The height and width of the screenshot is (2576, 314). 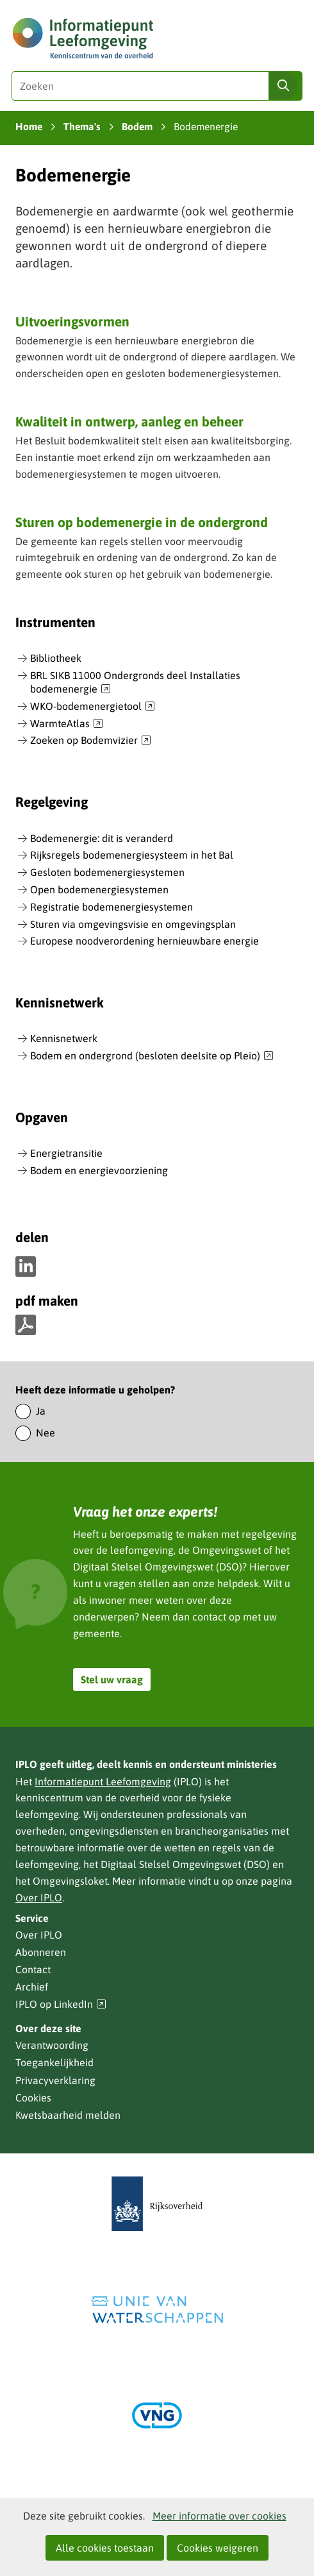 I want to click on Alle cookies toestaan, so click(x=105, y=2548).